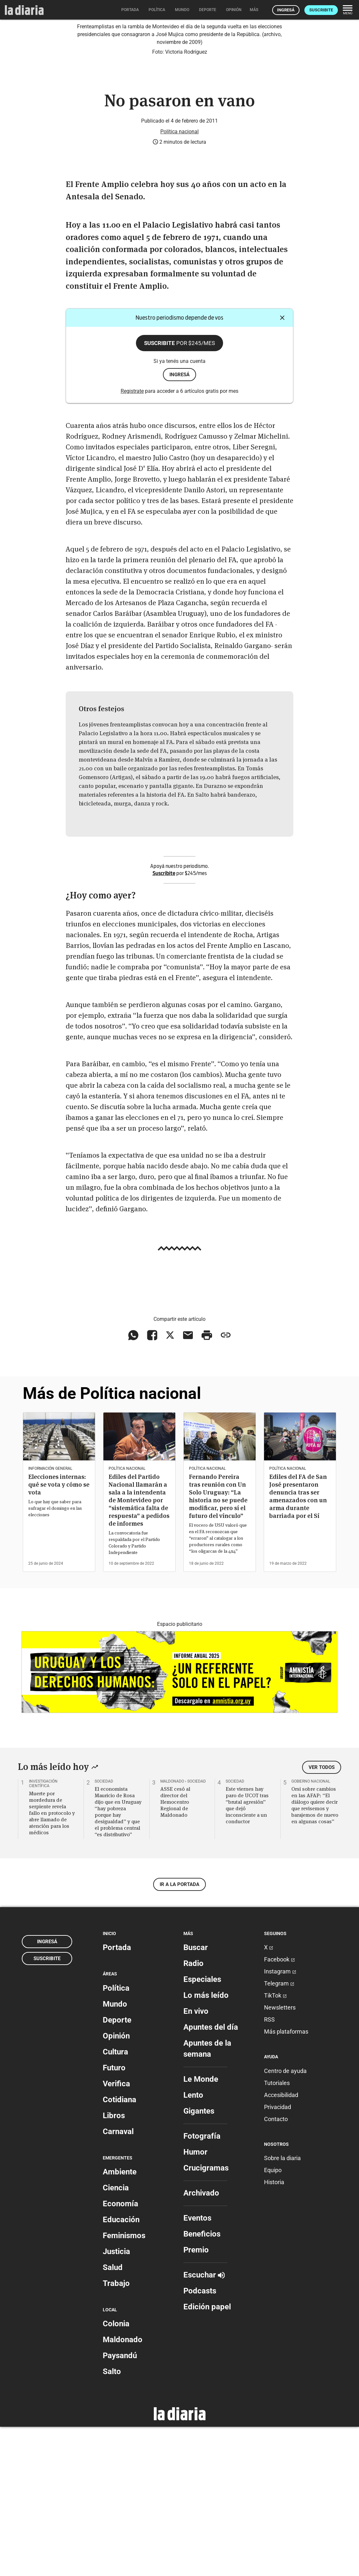 This screenshot has height=2576, width=359. I want to click on Cultura, so click(115, 2200).